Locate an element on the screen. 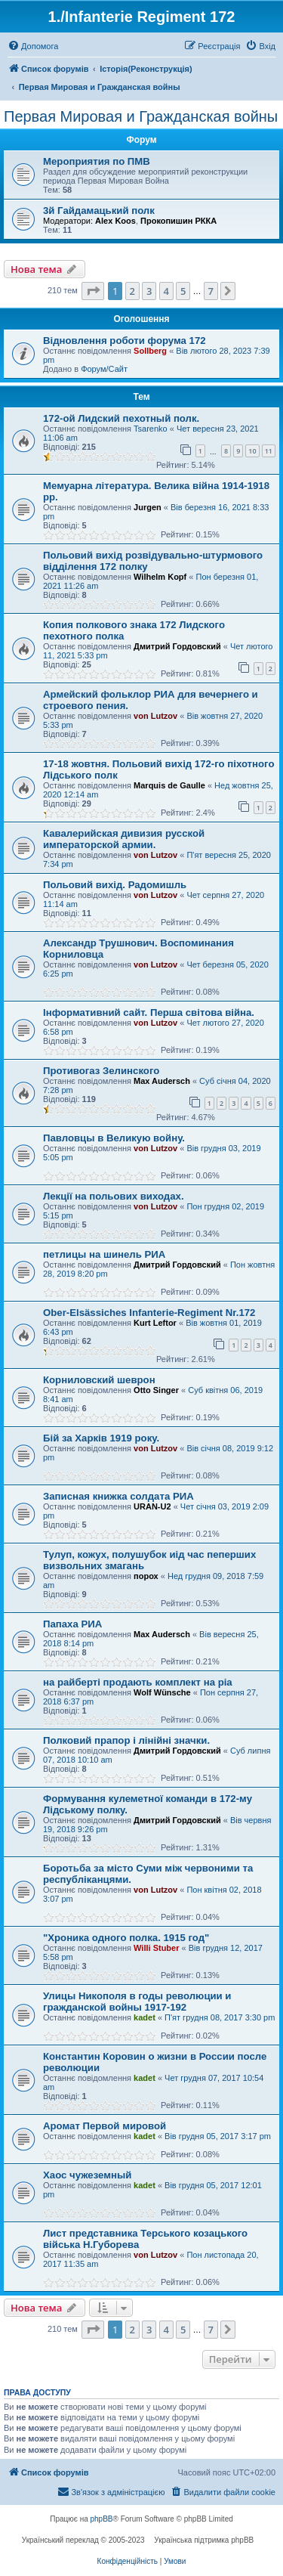 The image size is (283, 2576). на райберті продають комплект на ріа is located at coordinates (137, 1682).